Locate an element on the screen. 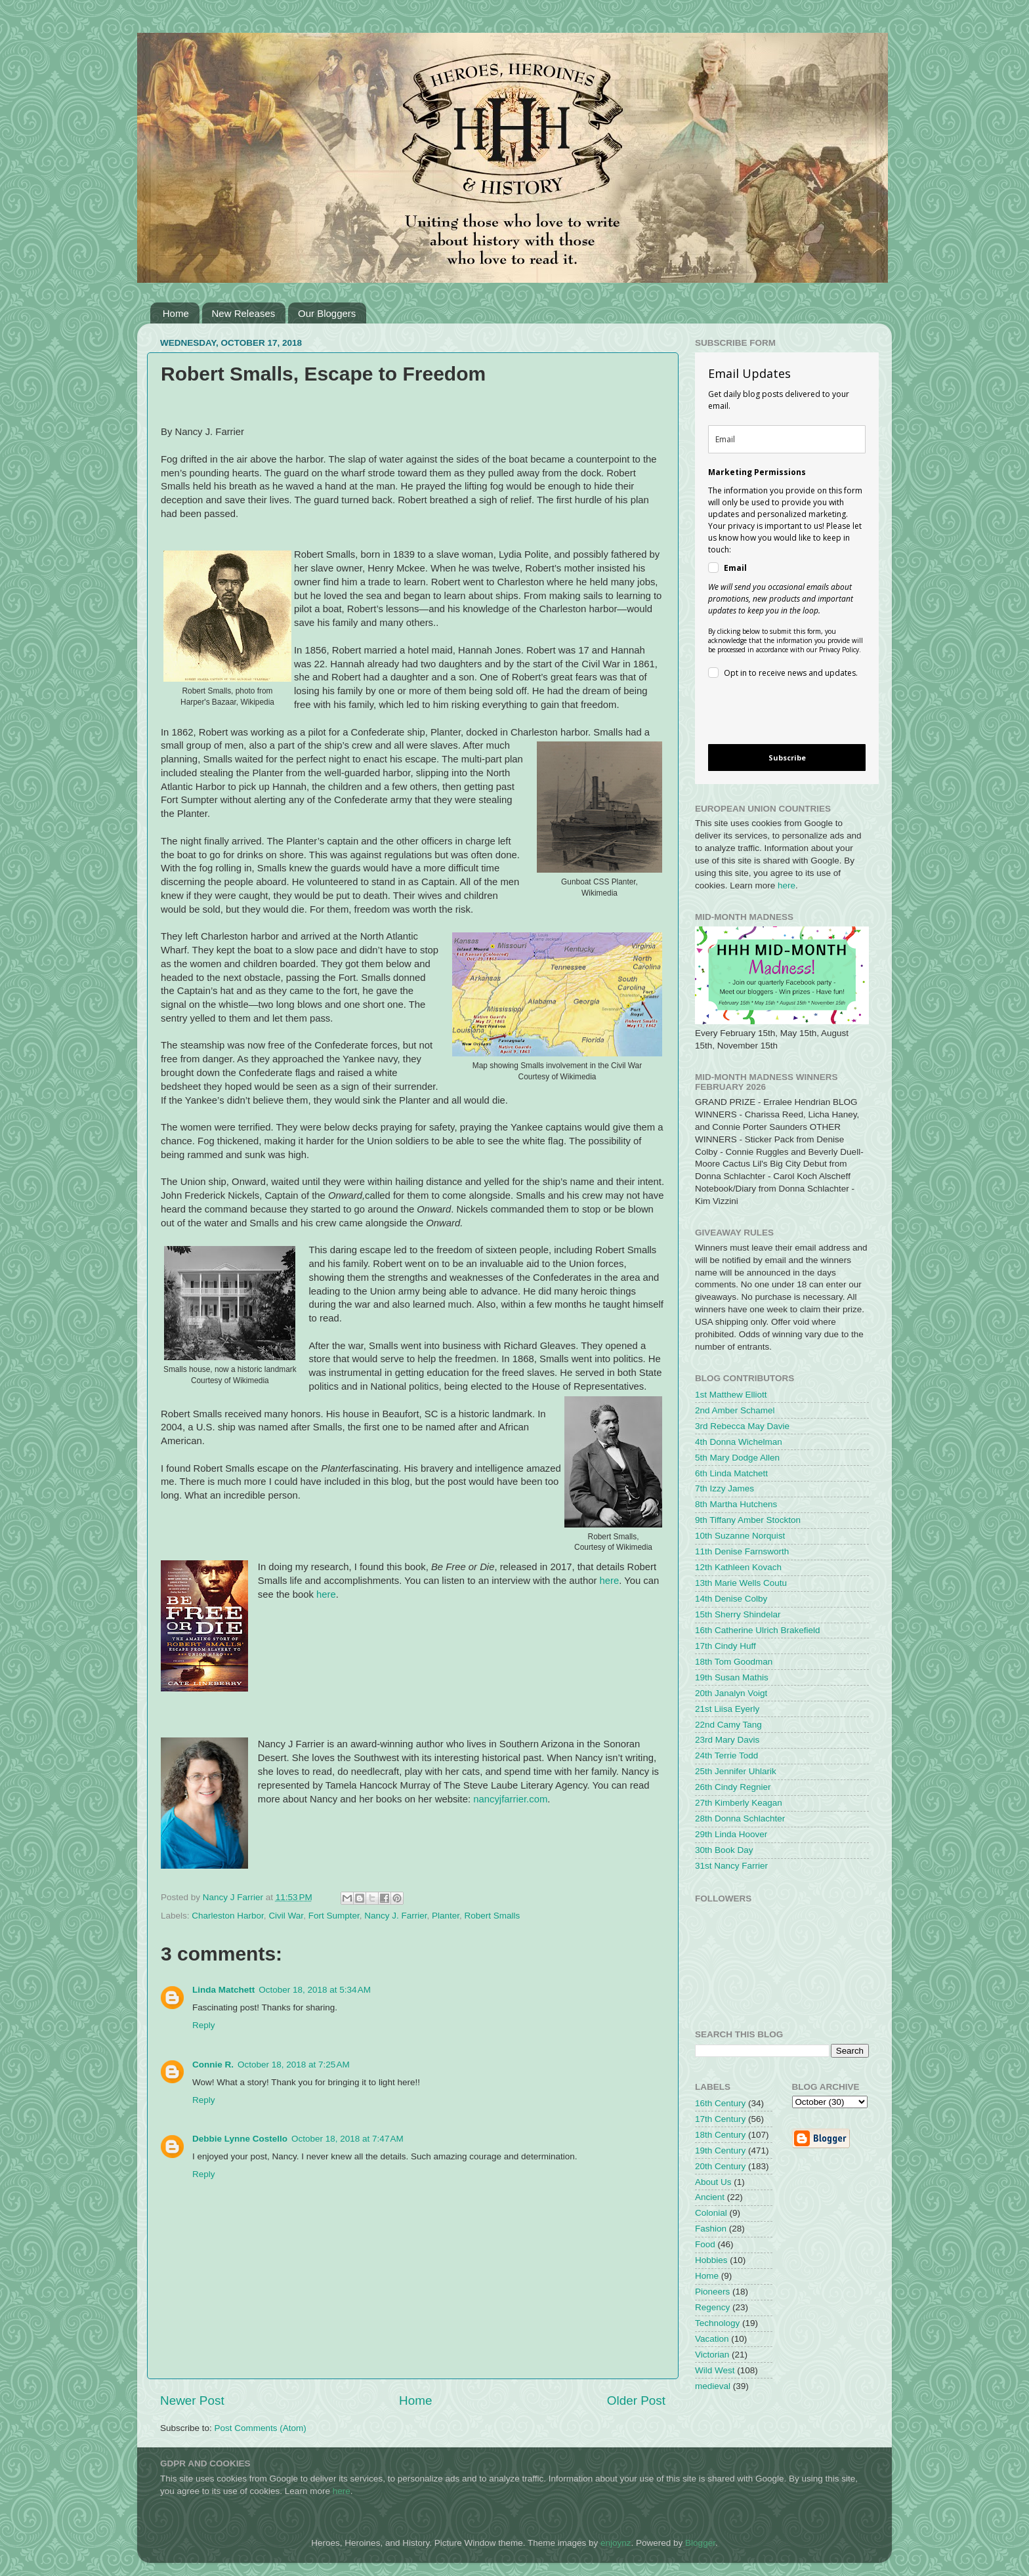  Nancy J. Farrier is located at coordinates (395, 1916).